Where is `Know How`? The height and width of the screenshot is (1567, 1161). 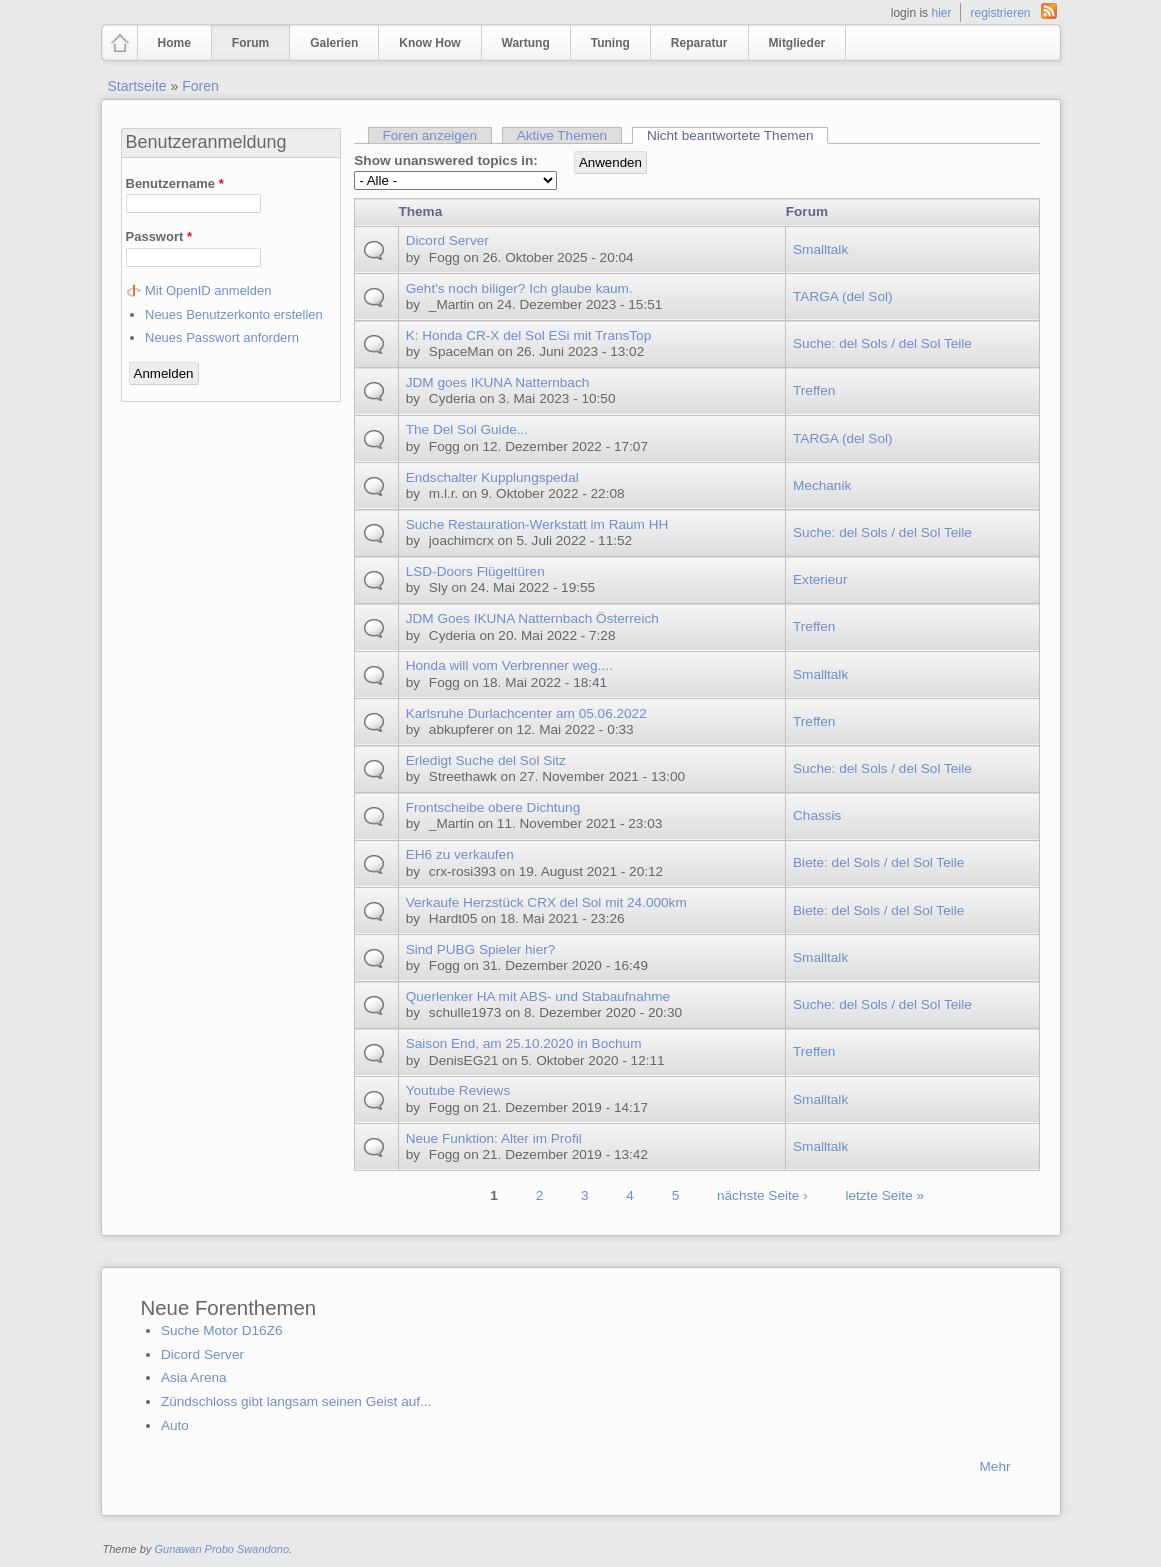 Know How is located at coordinates (429, 43).